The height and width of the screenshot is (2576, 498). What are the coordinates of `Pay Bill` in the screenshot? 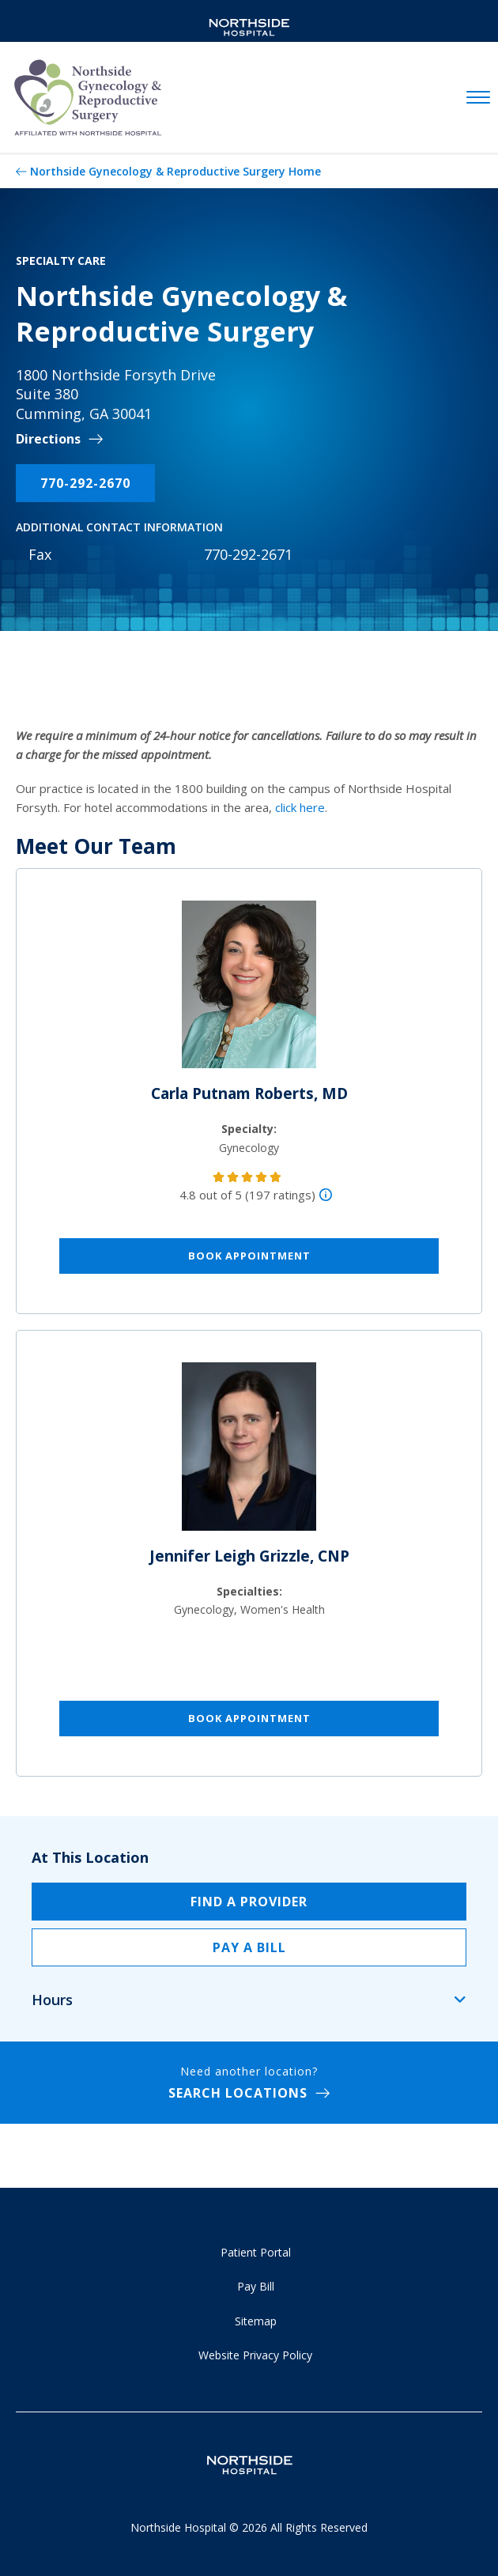 It's located at (255, 2286).